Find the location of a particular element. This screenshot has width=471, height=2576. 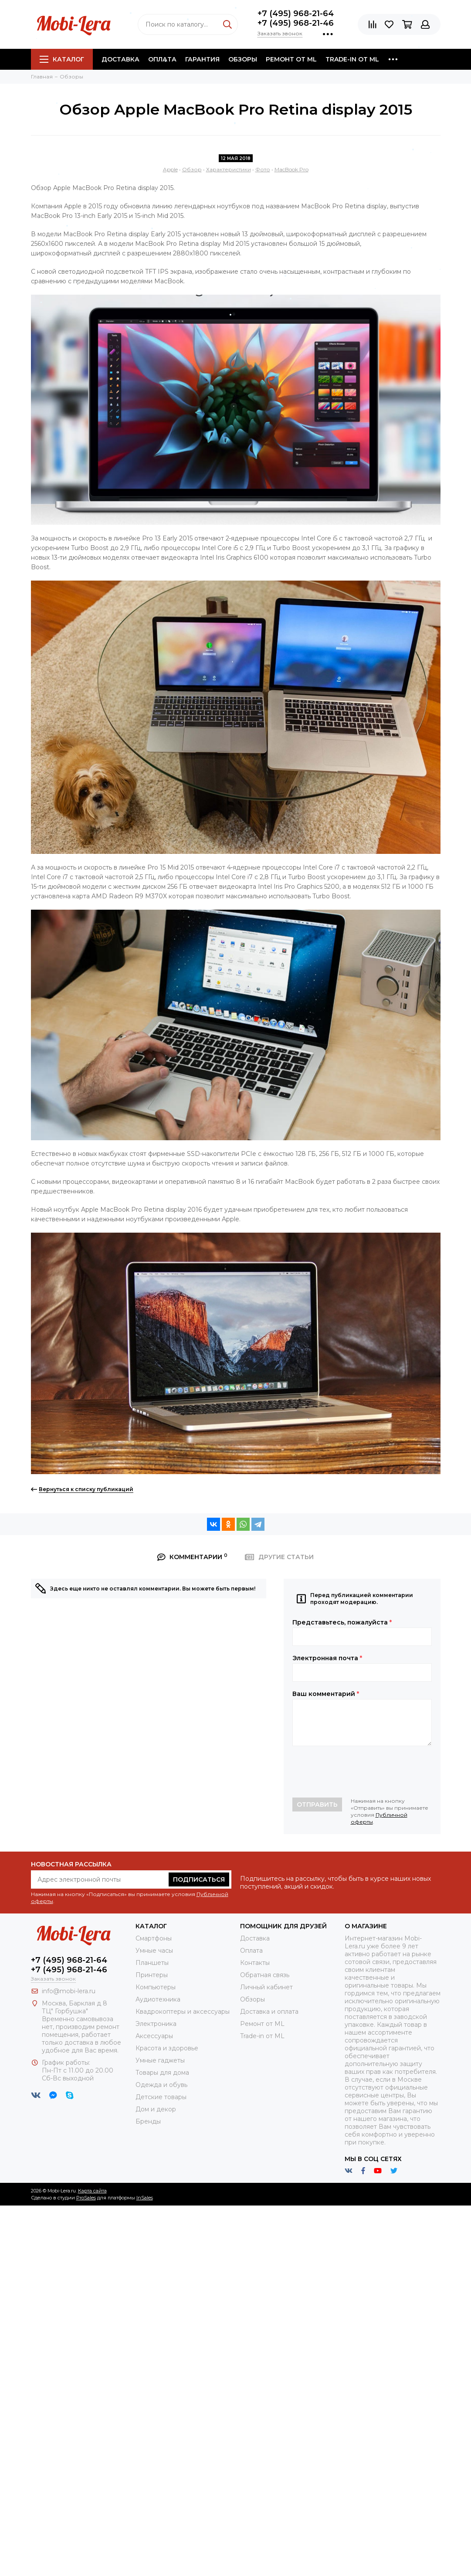

Умные часы is located at coordinates (154, 1950).